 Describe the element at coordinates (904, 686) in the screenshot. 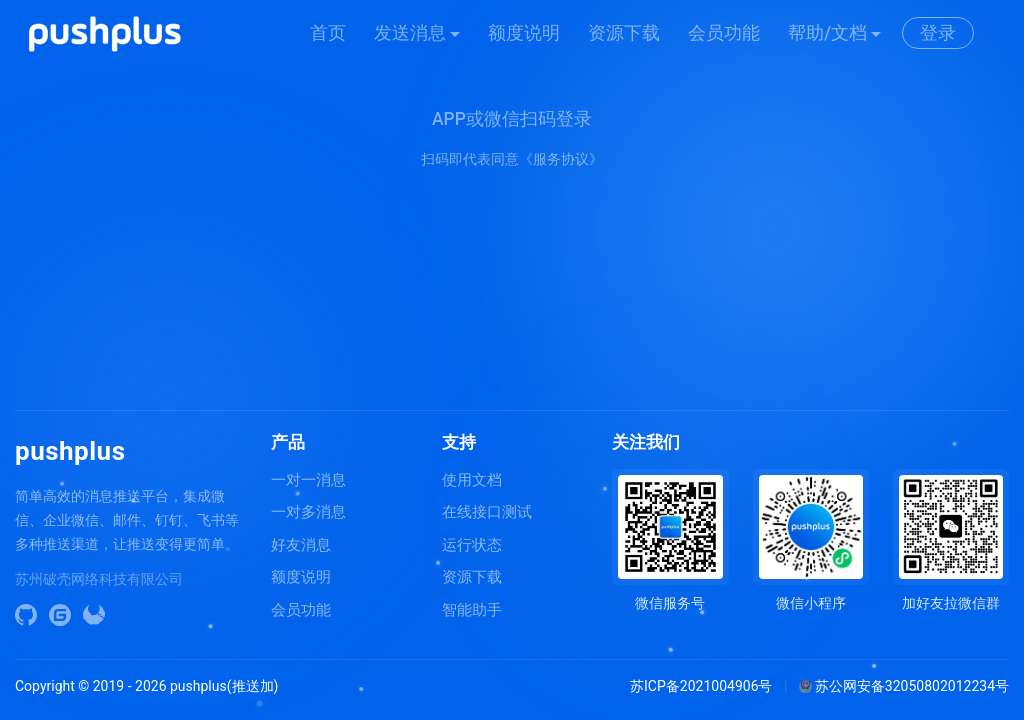

I see `苏公网安备32050802012234号` at that location.